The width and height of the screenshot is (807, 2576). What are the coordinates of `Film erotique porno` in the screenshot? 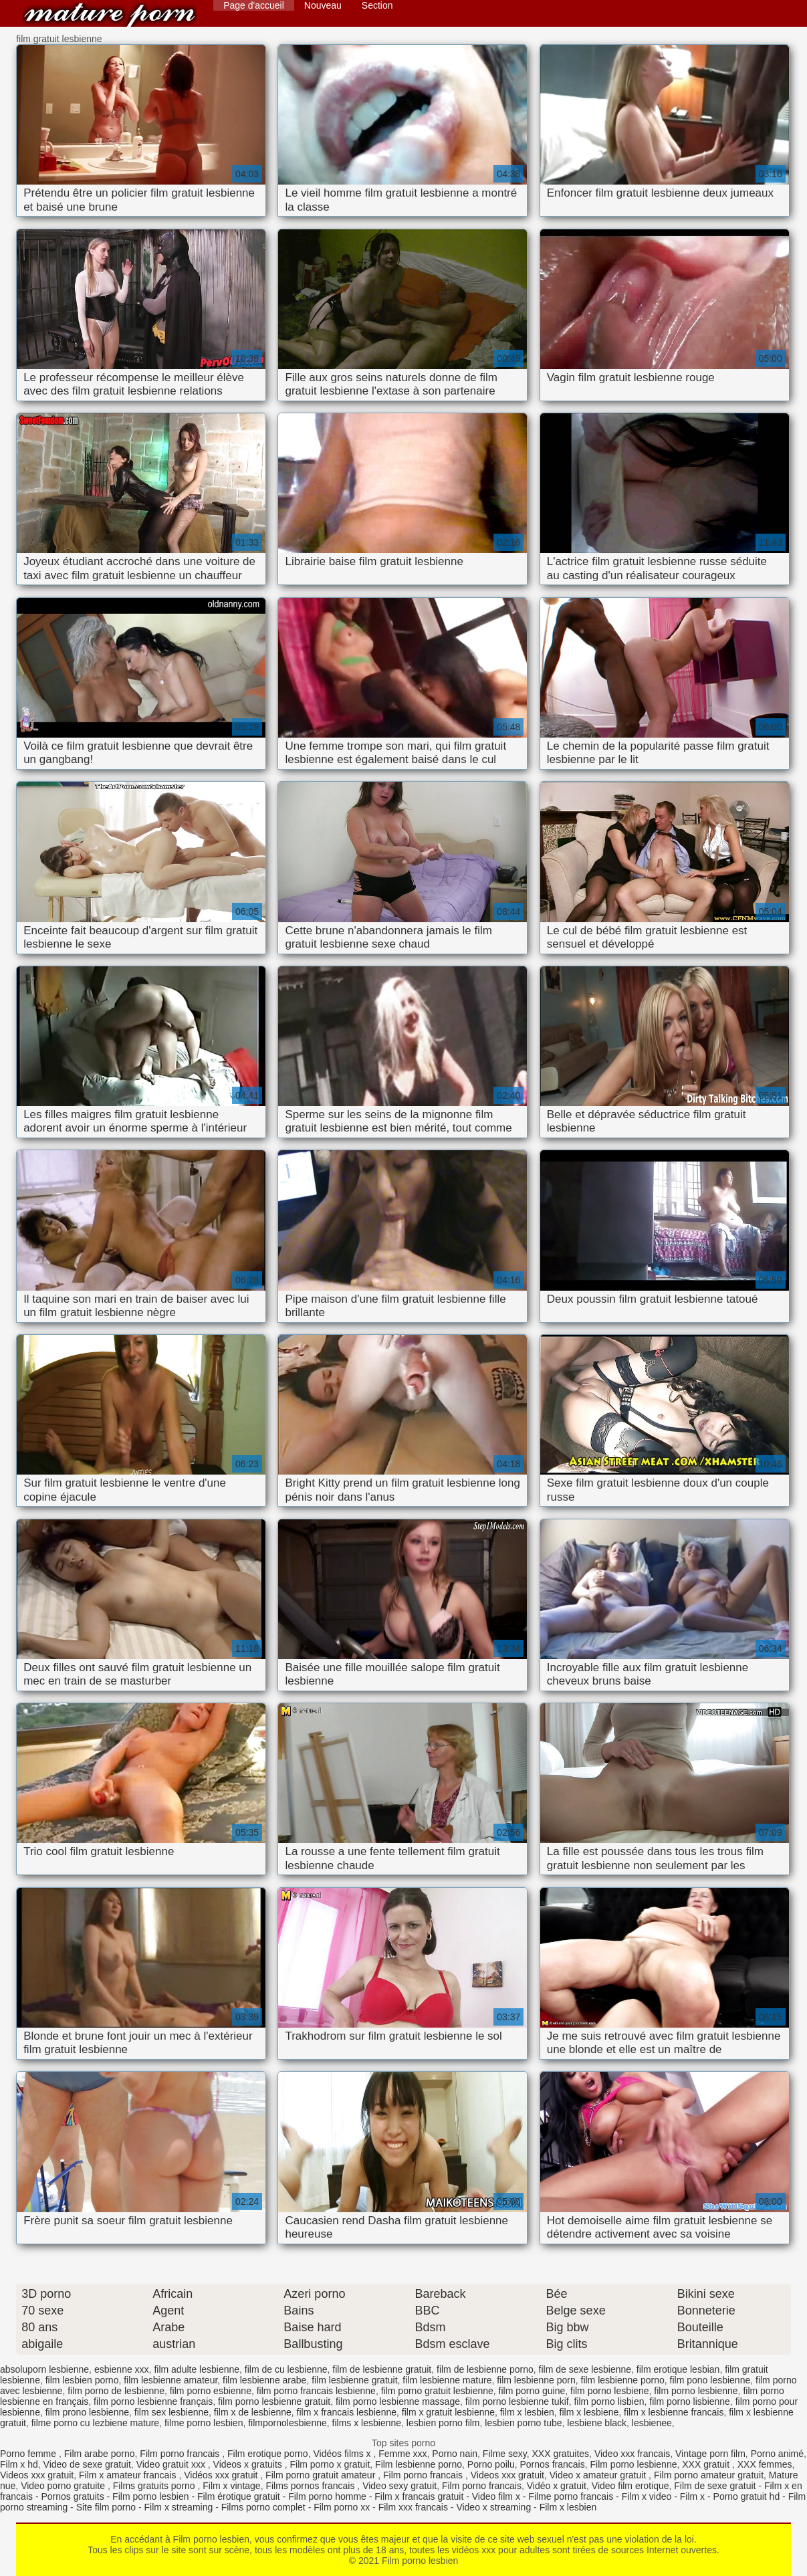 It's located at (267, 2453).